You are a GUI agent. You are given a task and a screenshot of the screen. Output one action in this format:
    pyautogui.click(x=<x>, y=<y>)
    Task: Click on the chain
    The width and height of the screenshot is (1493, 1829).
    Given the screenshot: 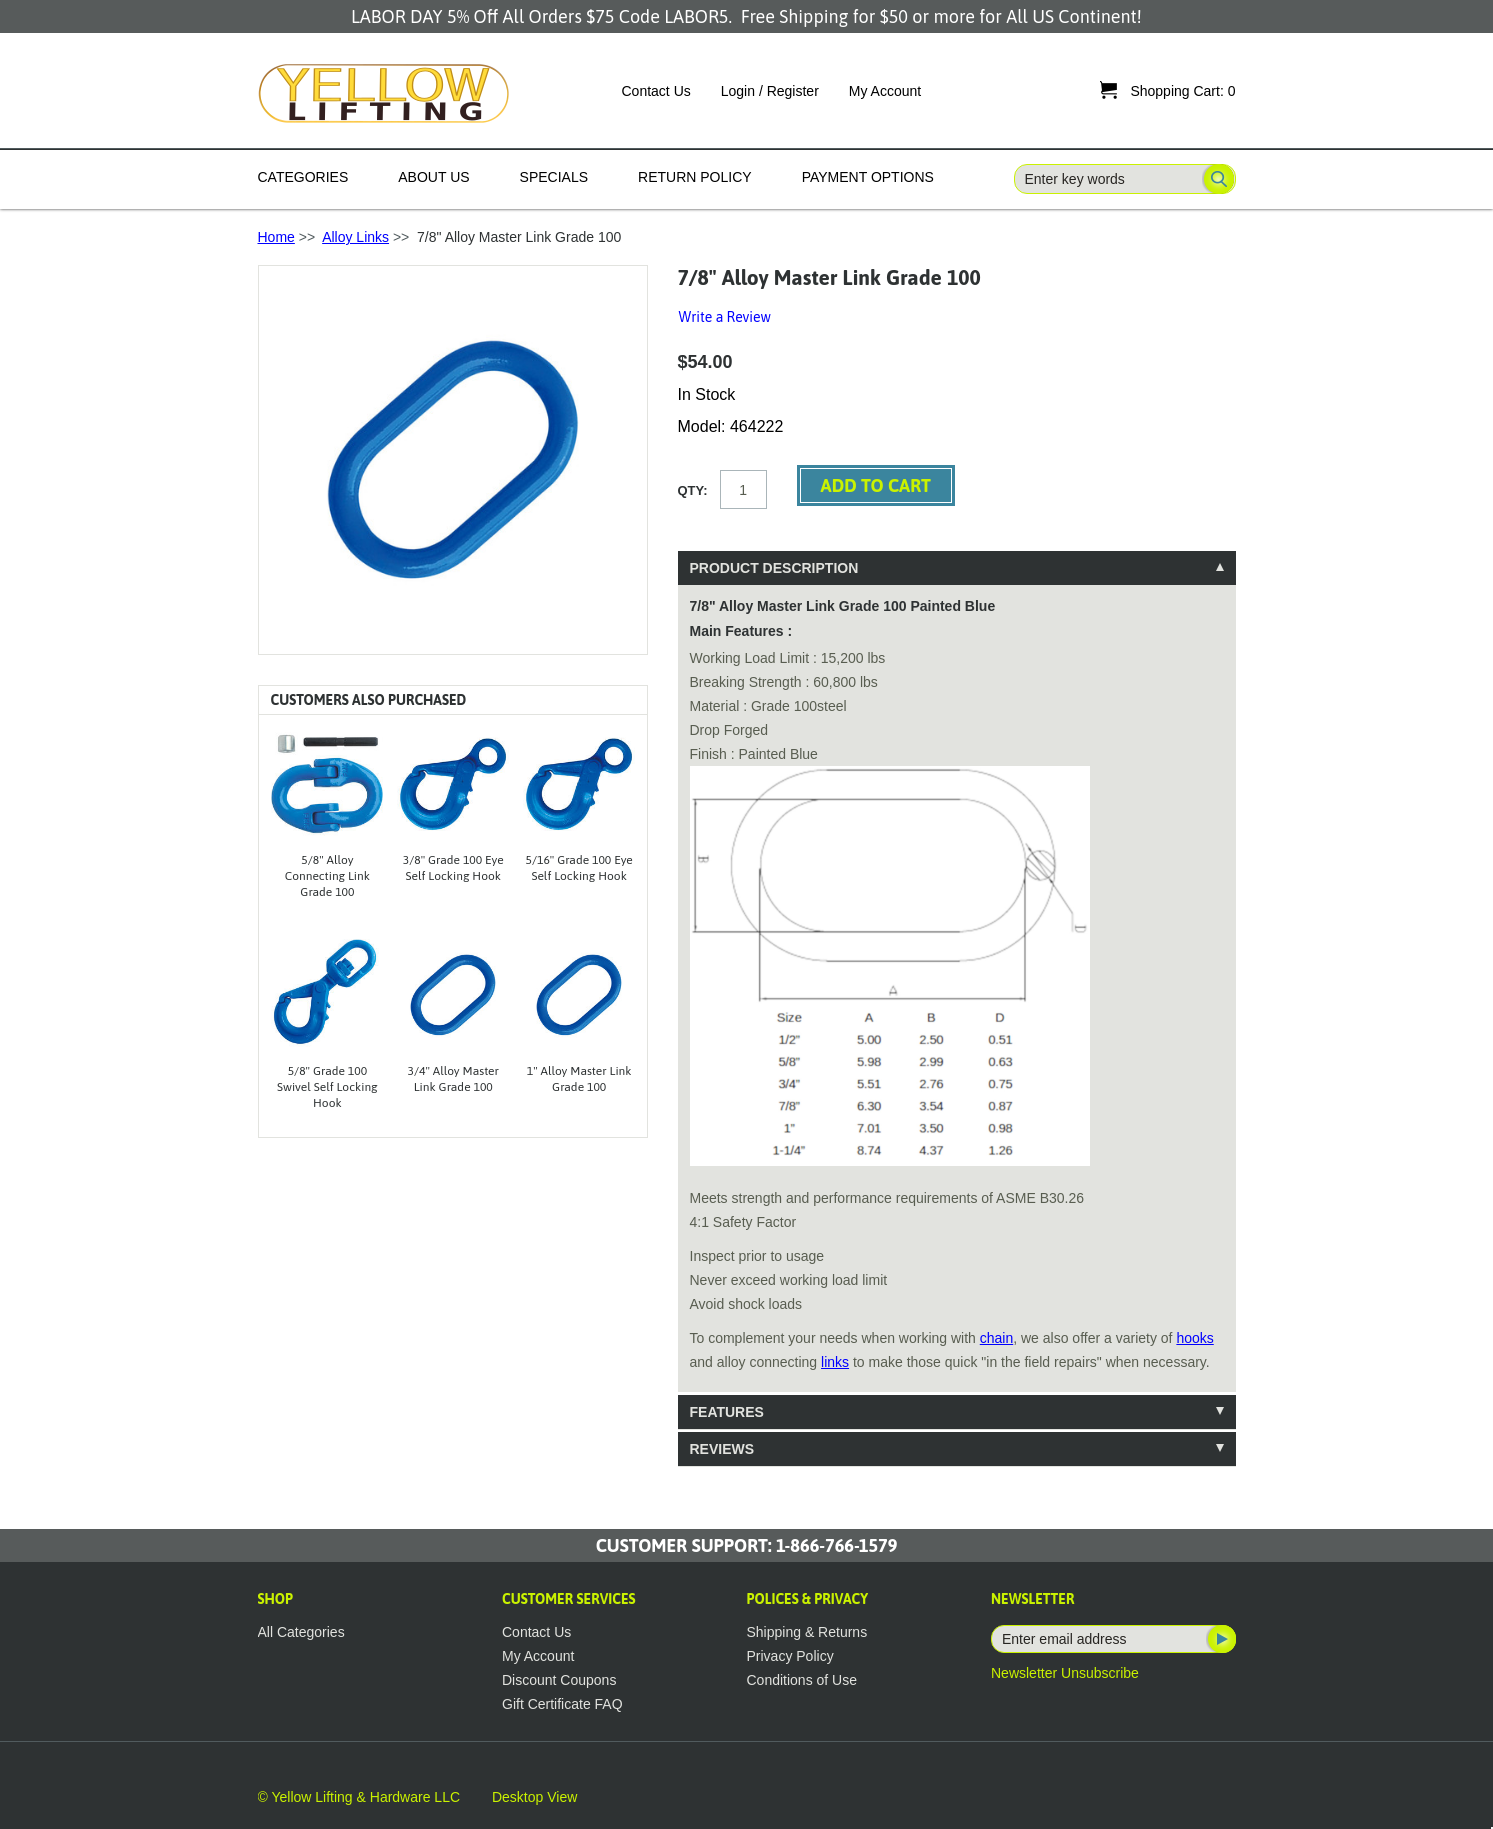 What is the action you would take?
    pyautogui.click(x=996, y=1338)
    